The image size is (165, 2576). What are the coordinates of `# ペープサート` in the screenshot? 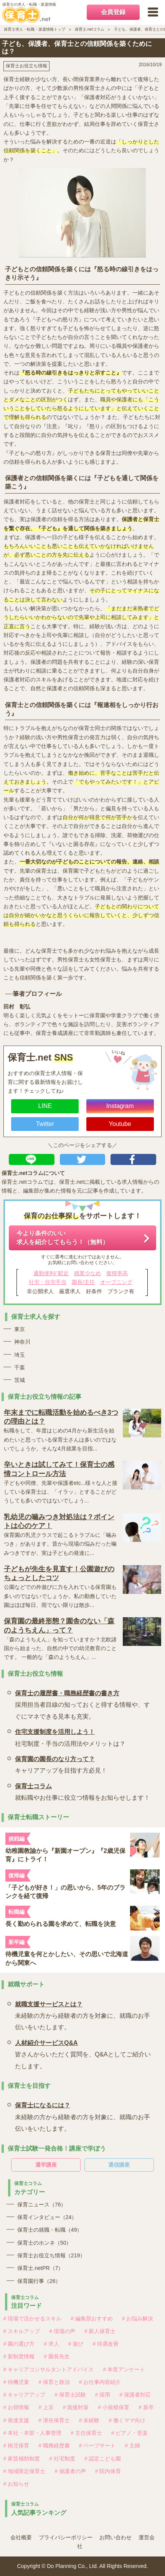 It's located at (97, 2445).